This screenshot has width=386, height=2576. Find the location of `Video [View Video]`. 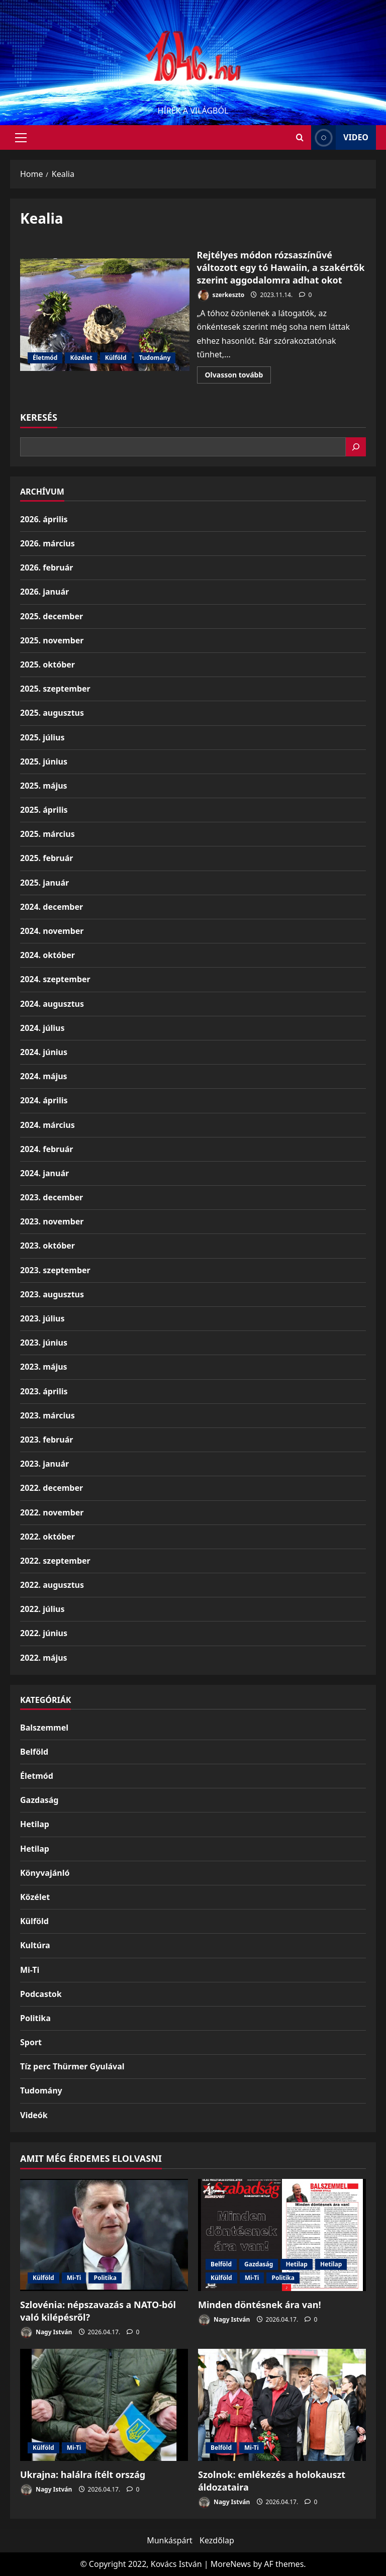

Video [View Video] is located at coordinates (339, 137).